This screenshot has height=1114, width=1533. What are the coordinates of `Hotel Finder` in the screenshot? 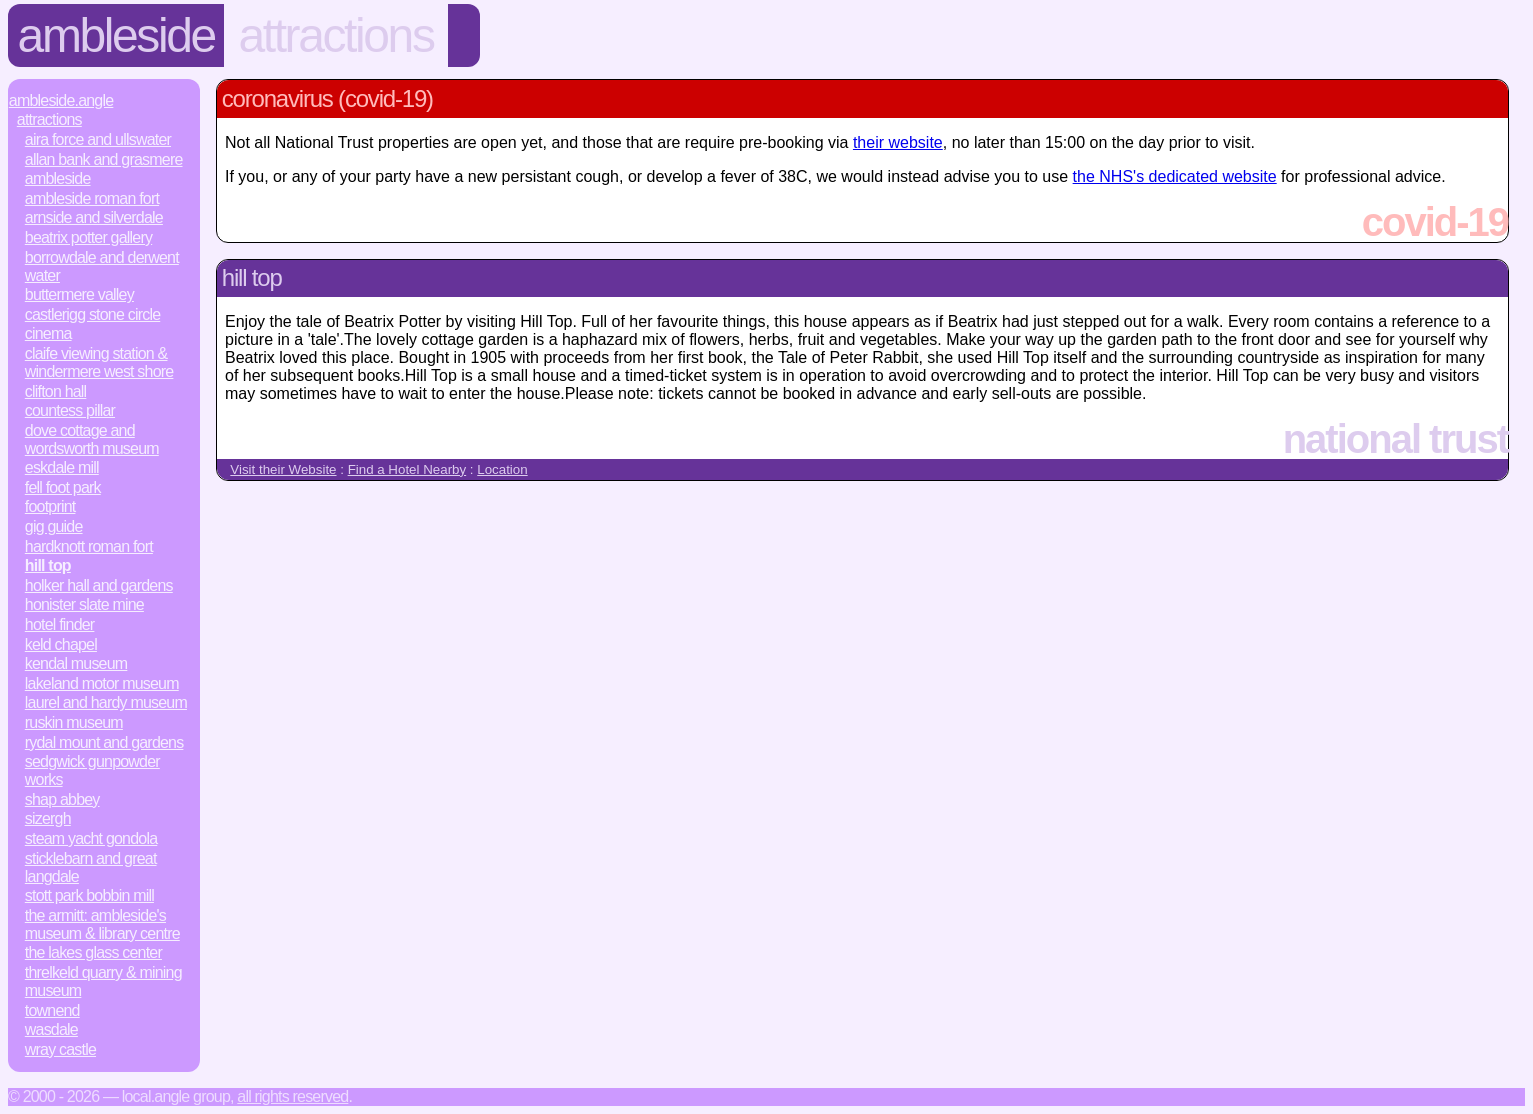 It's located at (60, 624).